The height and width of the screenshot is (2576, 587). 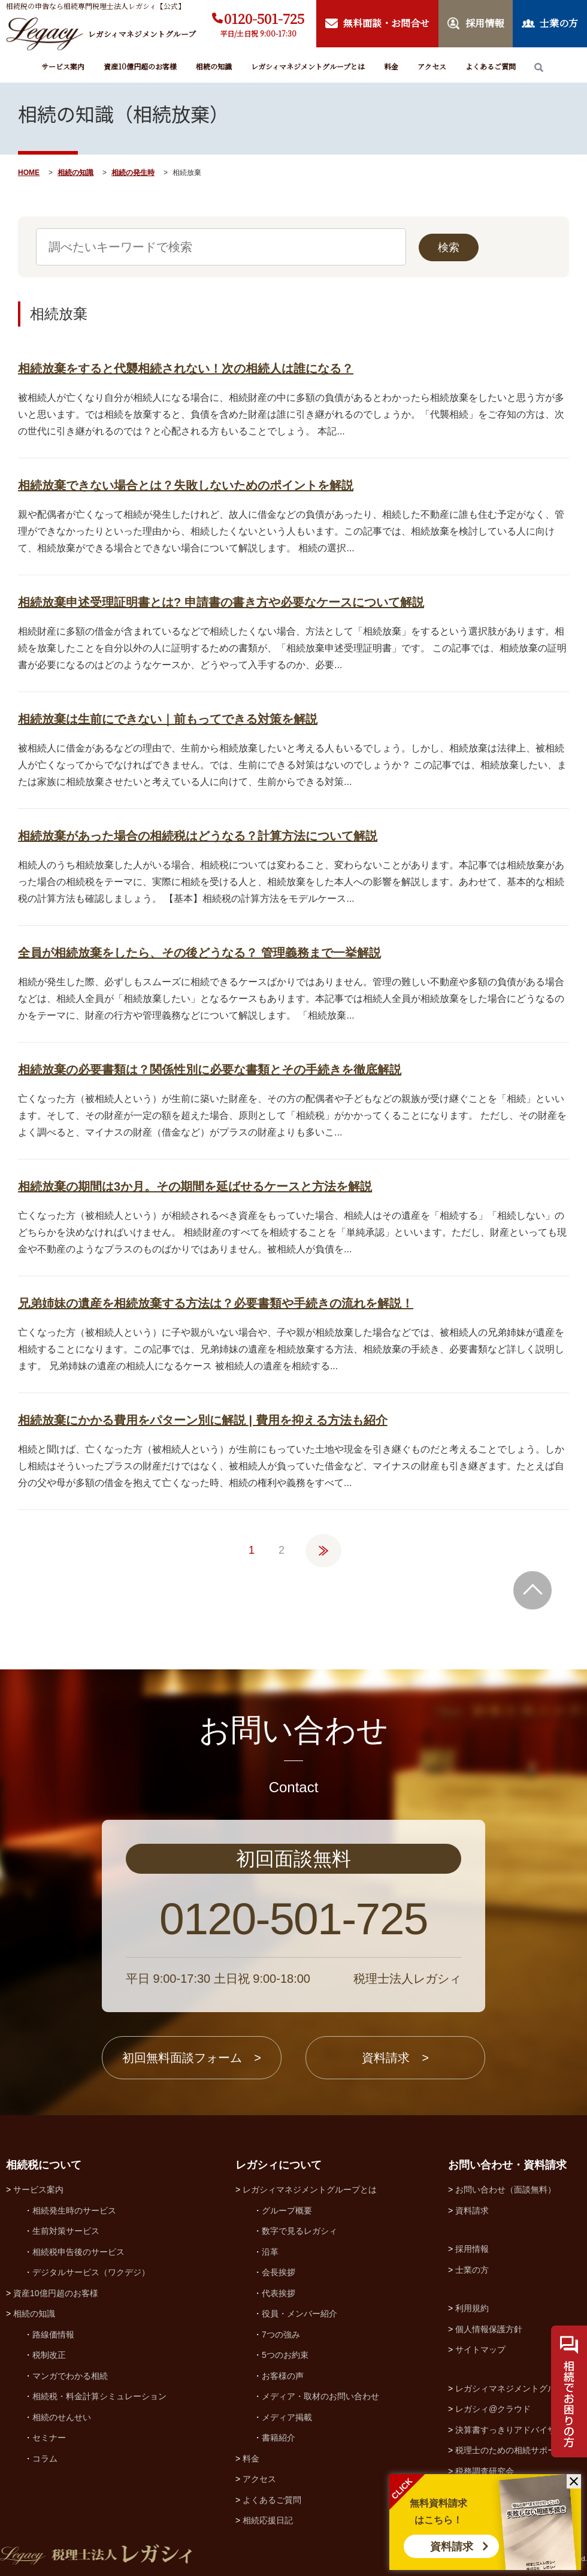 I want to click on サイトマップ, so click(x=480, y=2349).